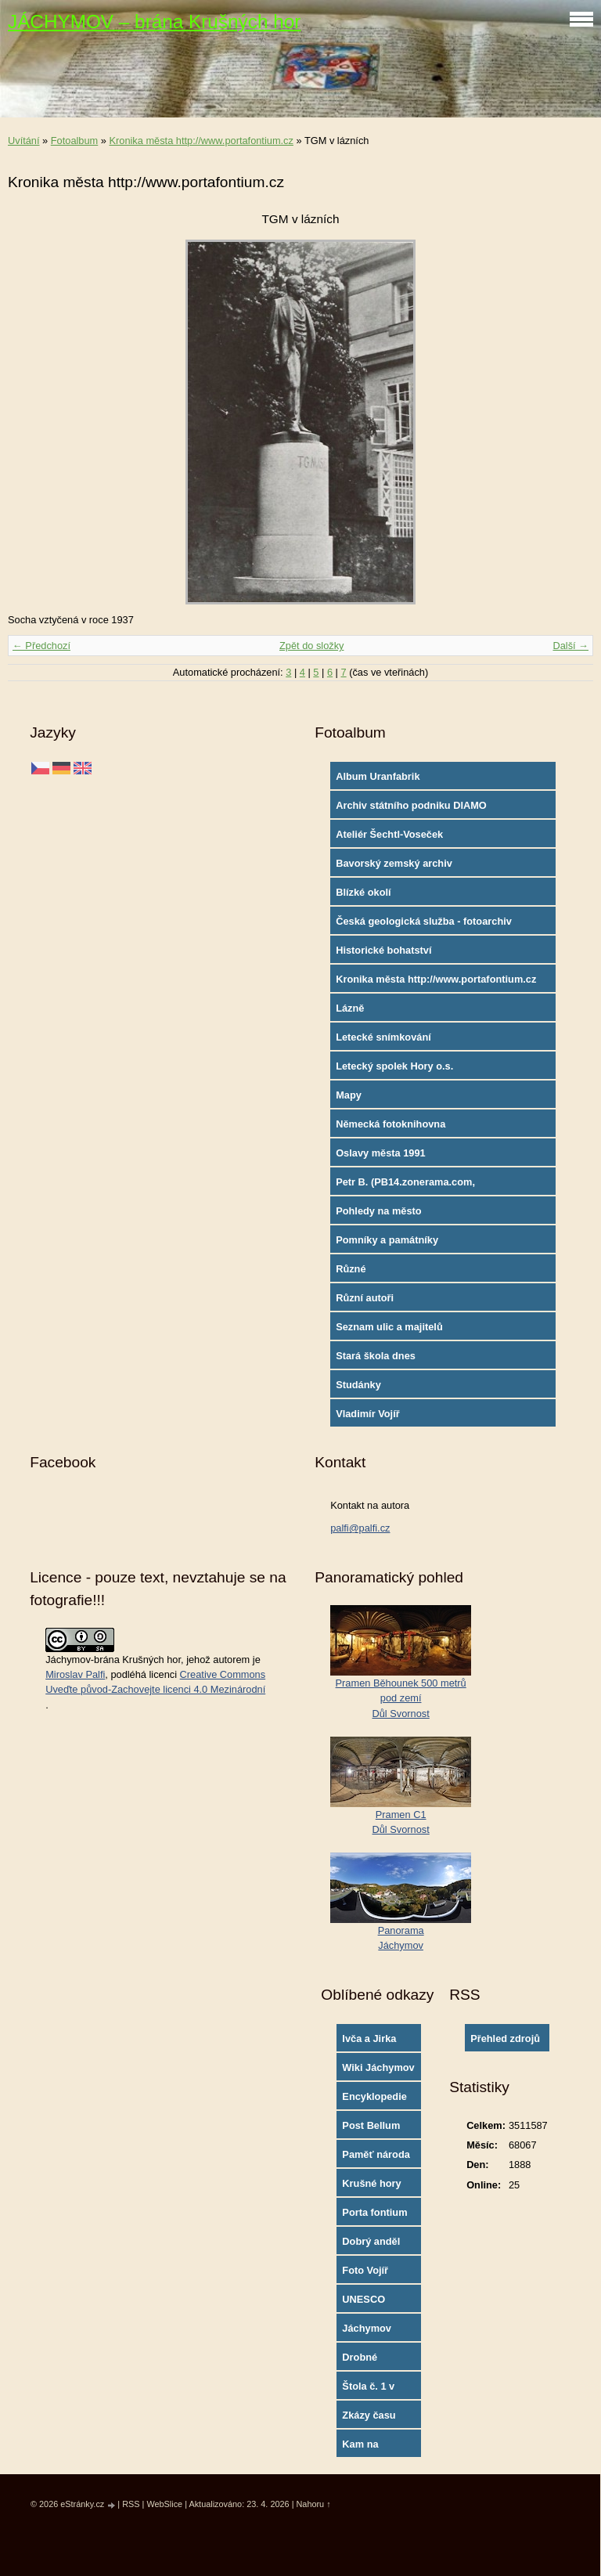  Describe the element at coordinates (369, 2389) in the screenshot. I see `Štola č. 1 v Jáchymově` at that location.